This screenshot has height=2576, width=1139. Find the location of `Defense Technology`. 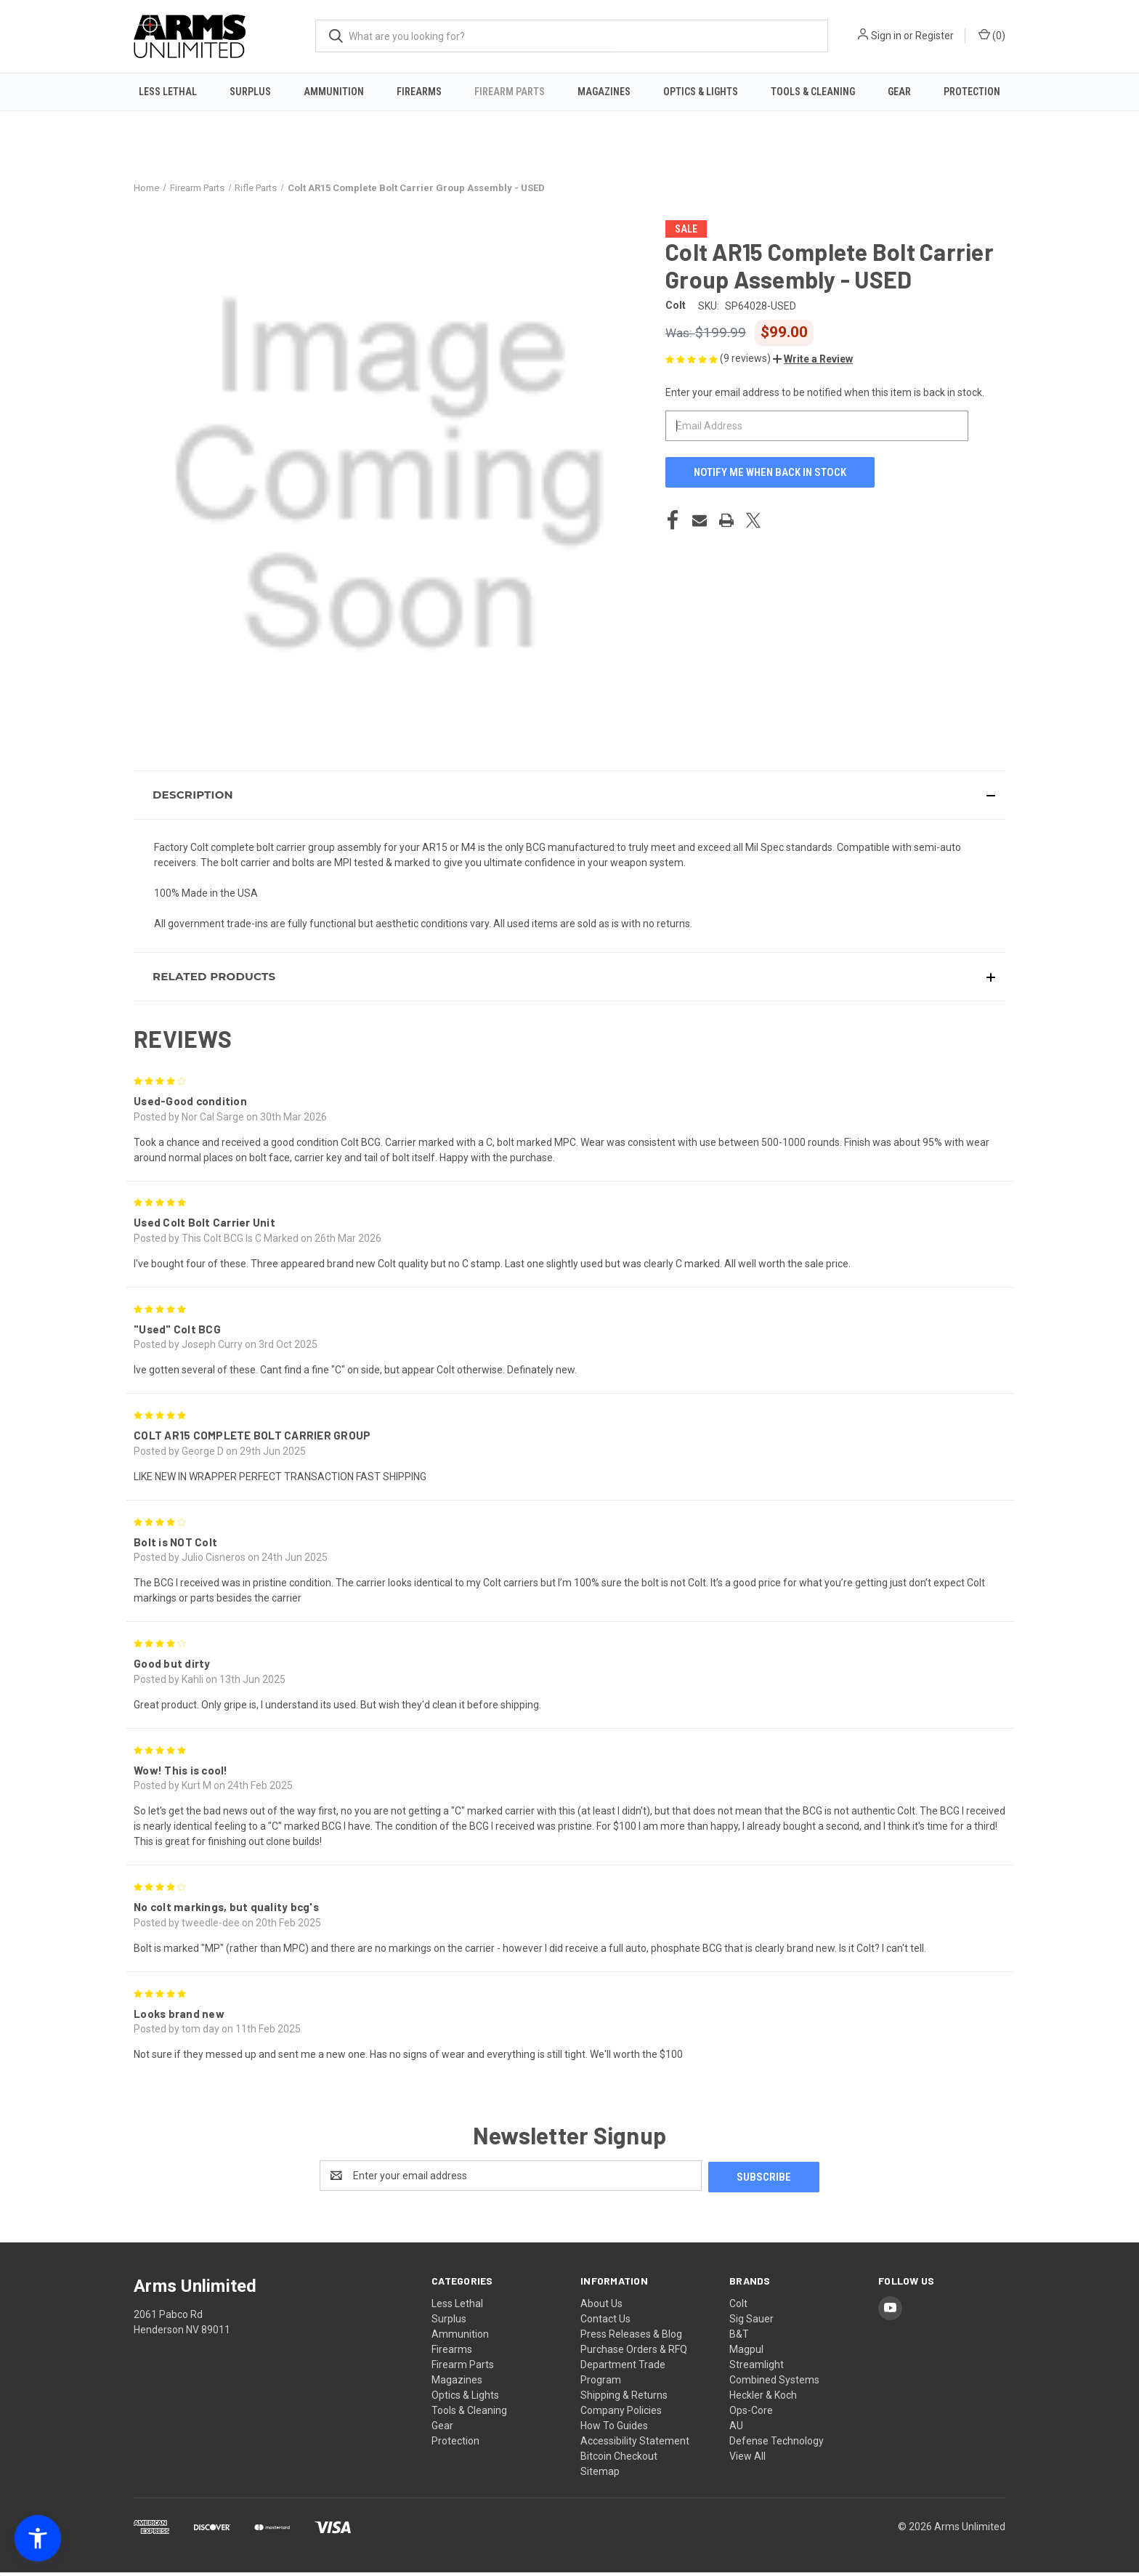

Defense Technology is located at coordinates (776, 2444).